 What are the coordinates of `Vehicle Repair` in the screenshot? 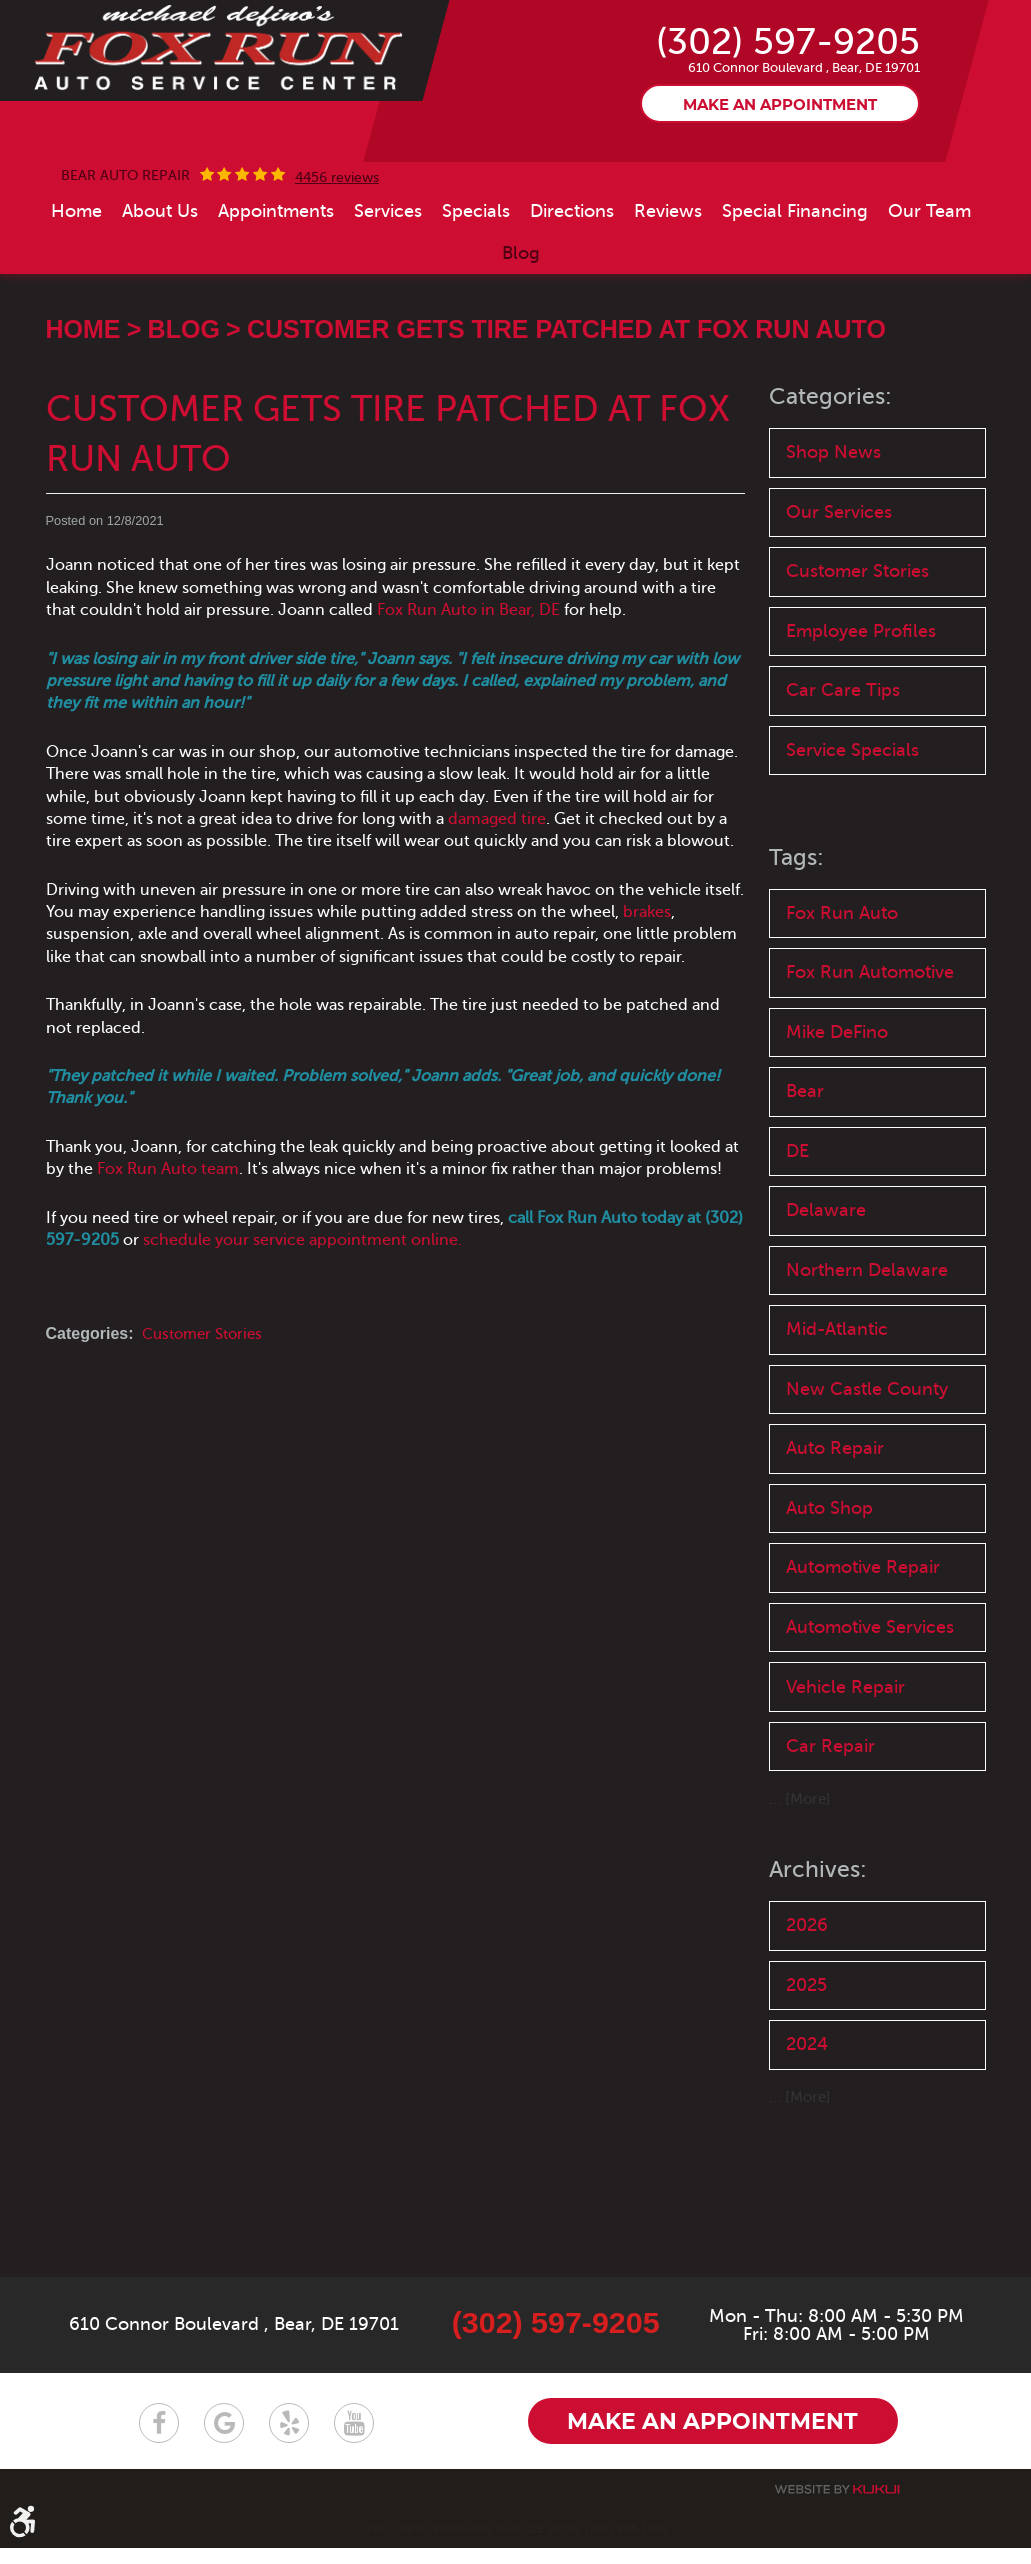 It's located at (849, 1829).